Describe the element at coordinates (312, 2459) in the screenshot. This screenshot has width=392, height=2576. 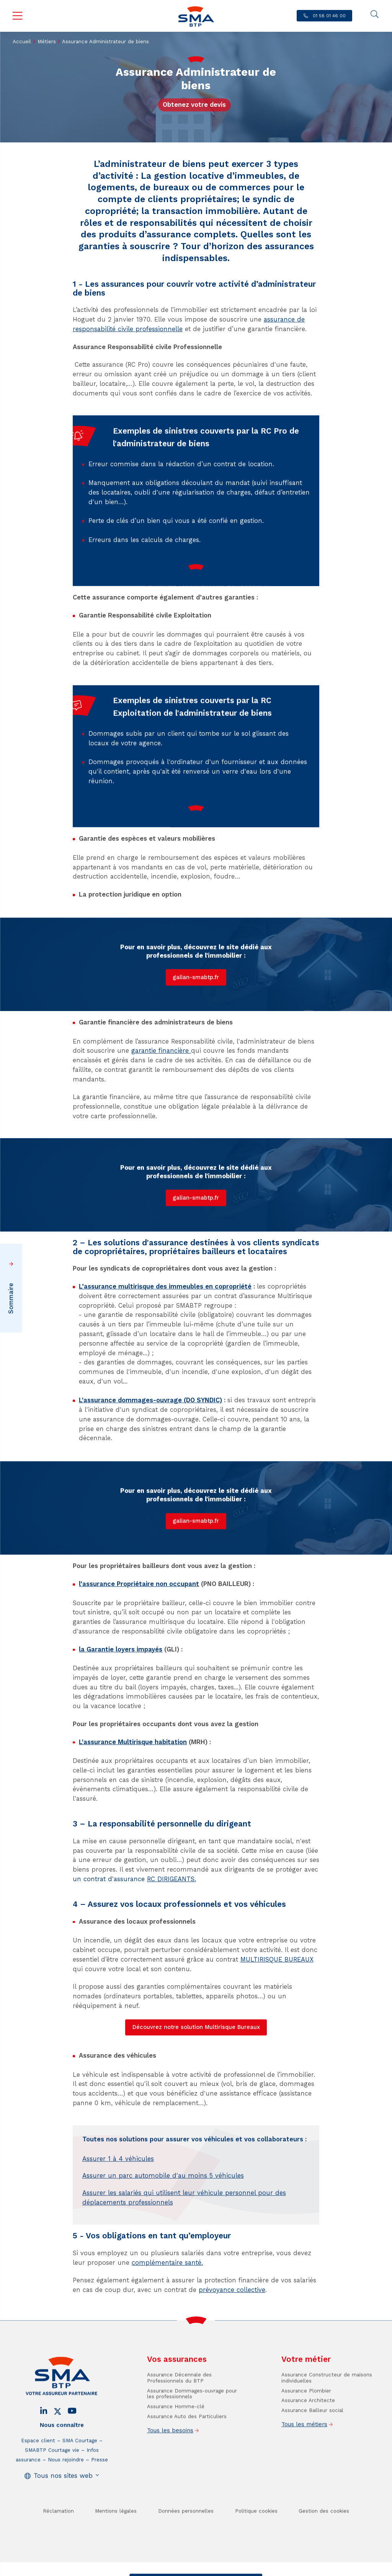
I see `Assurance Bailleur social` at that location.